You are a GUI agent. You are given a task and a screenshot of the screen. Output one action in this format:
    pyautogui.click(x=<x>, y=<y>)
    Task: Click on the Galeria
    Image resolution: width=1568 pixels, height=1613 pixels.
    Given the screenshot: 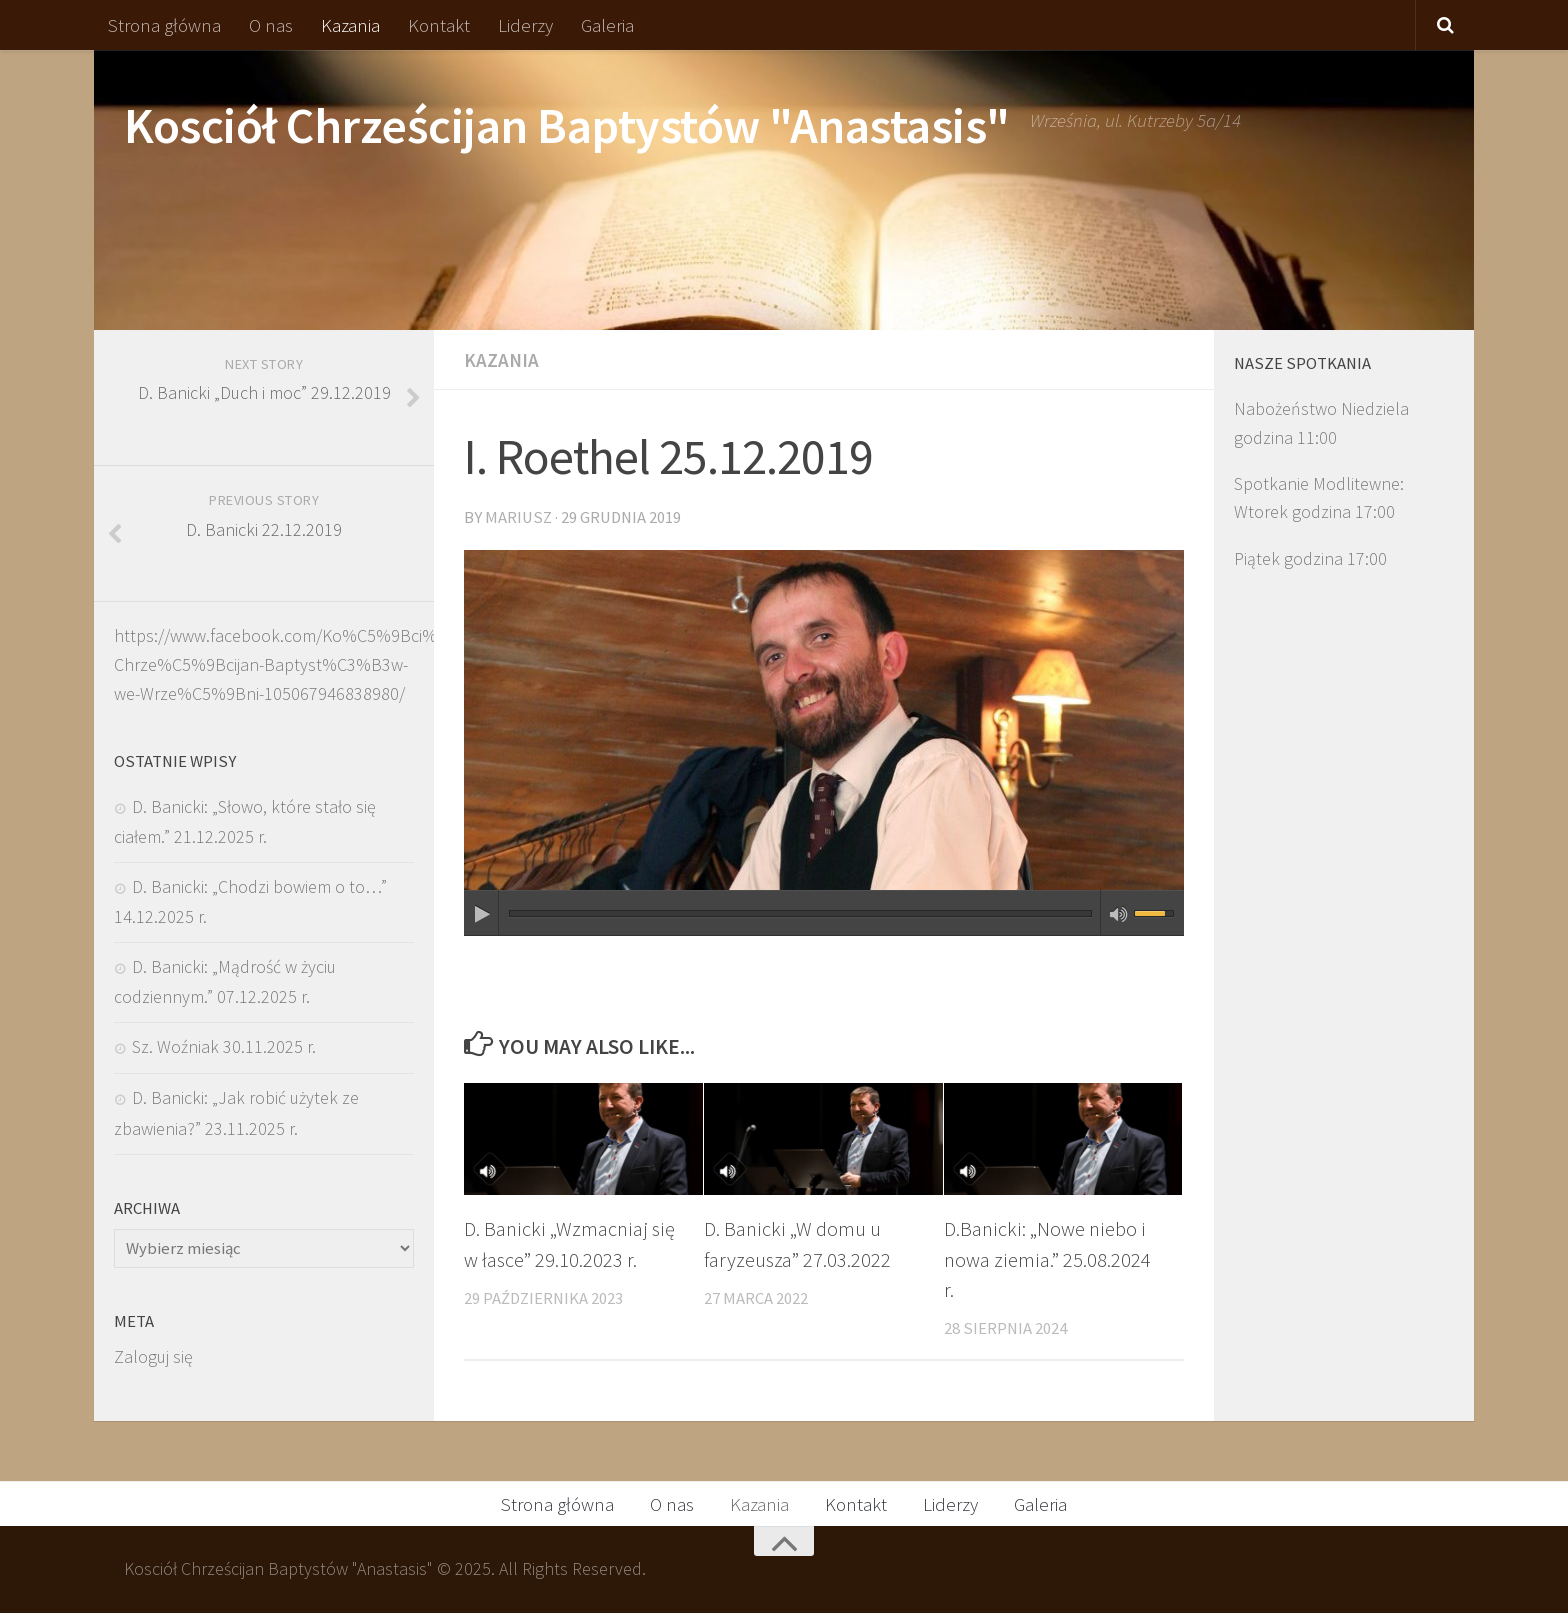 What is the action you would take?
    pyautogui.click(x=607, y=25)
    